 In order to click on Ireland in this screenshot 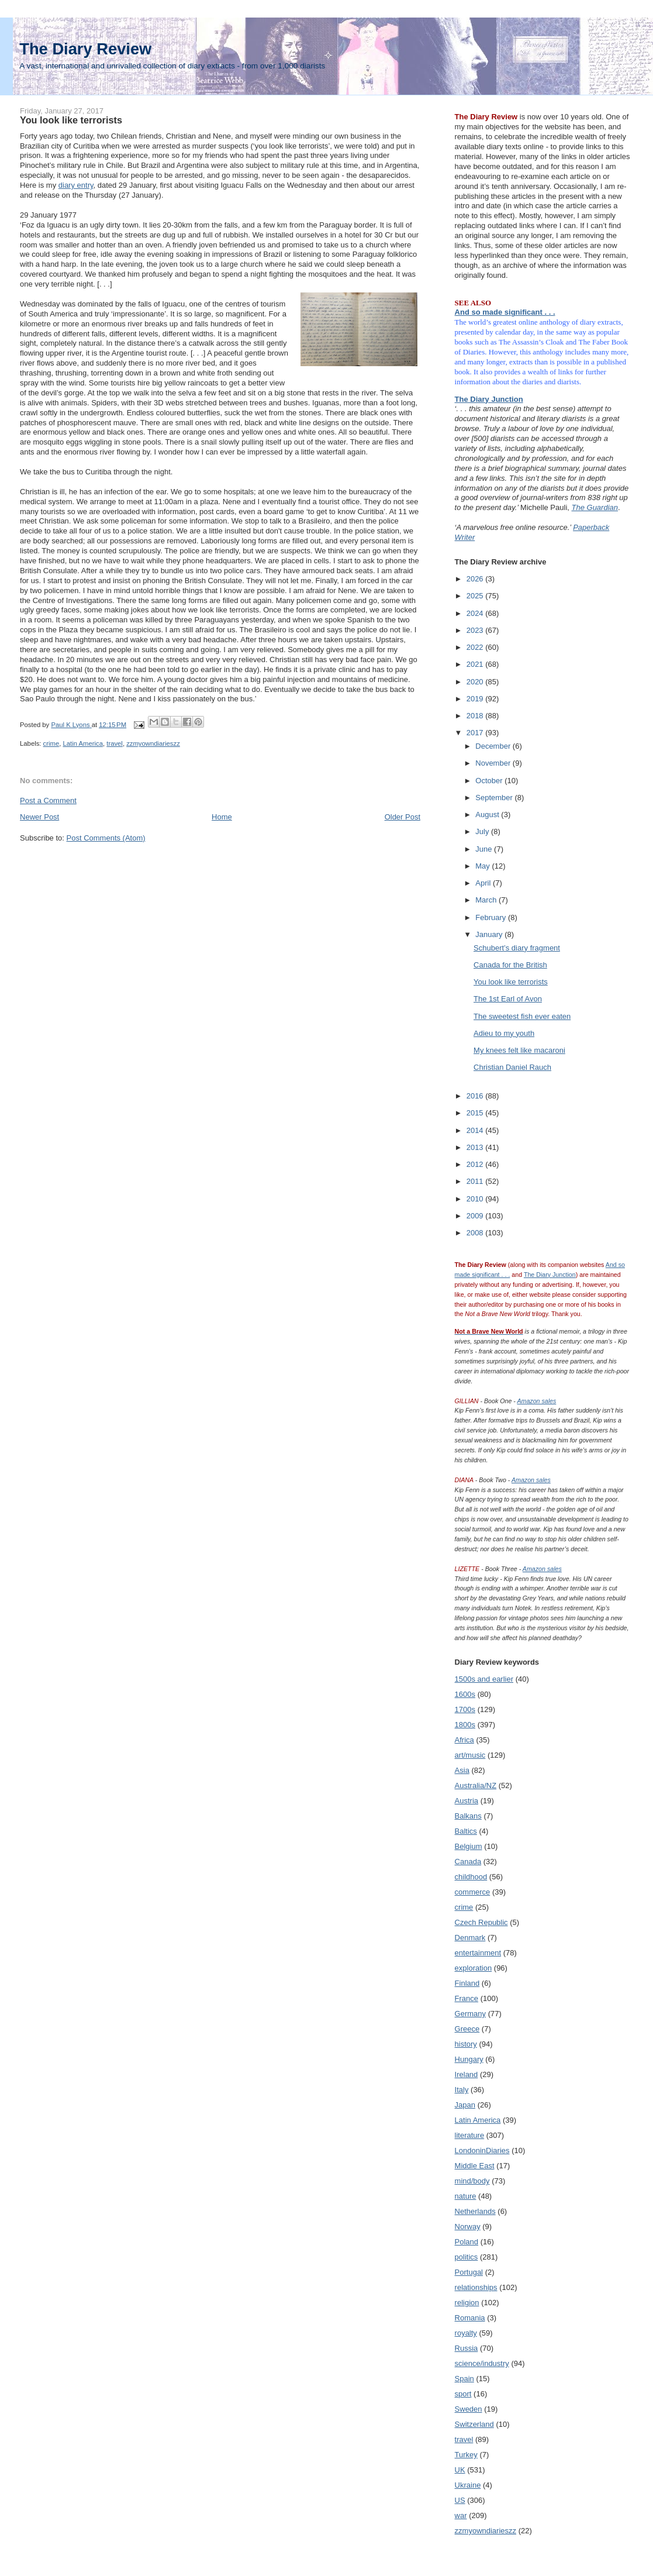, I will do `click(466, 2074)`.